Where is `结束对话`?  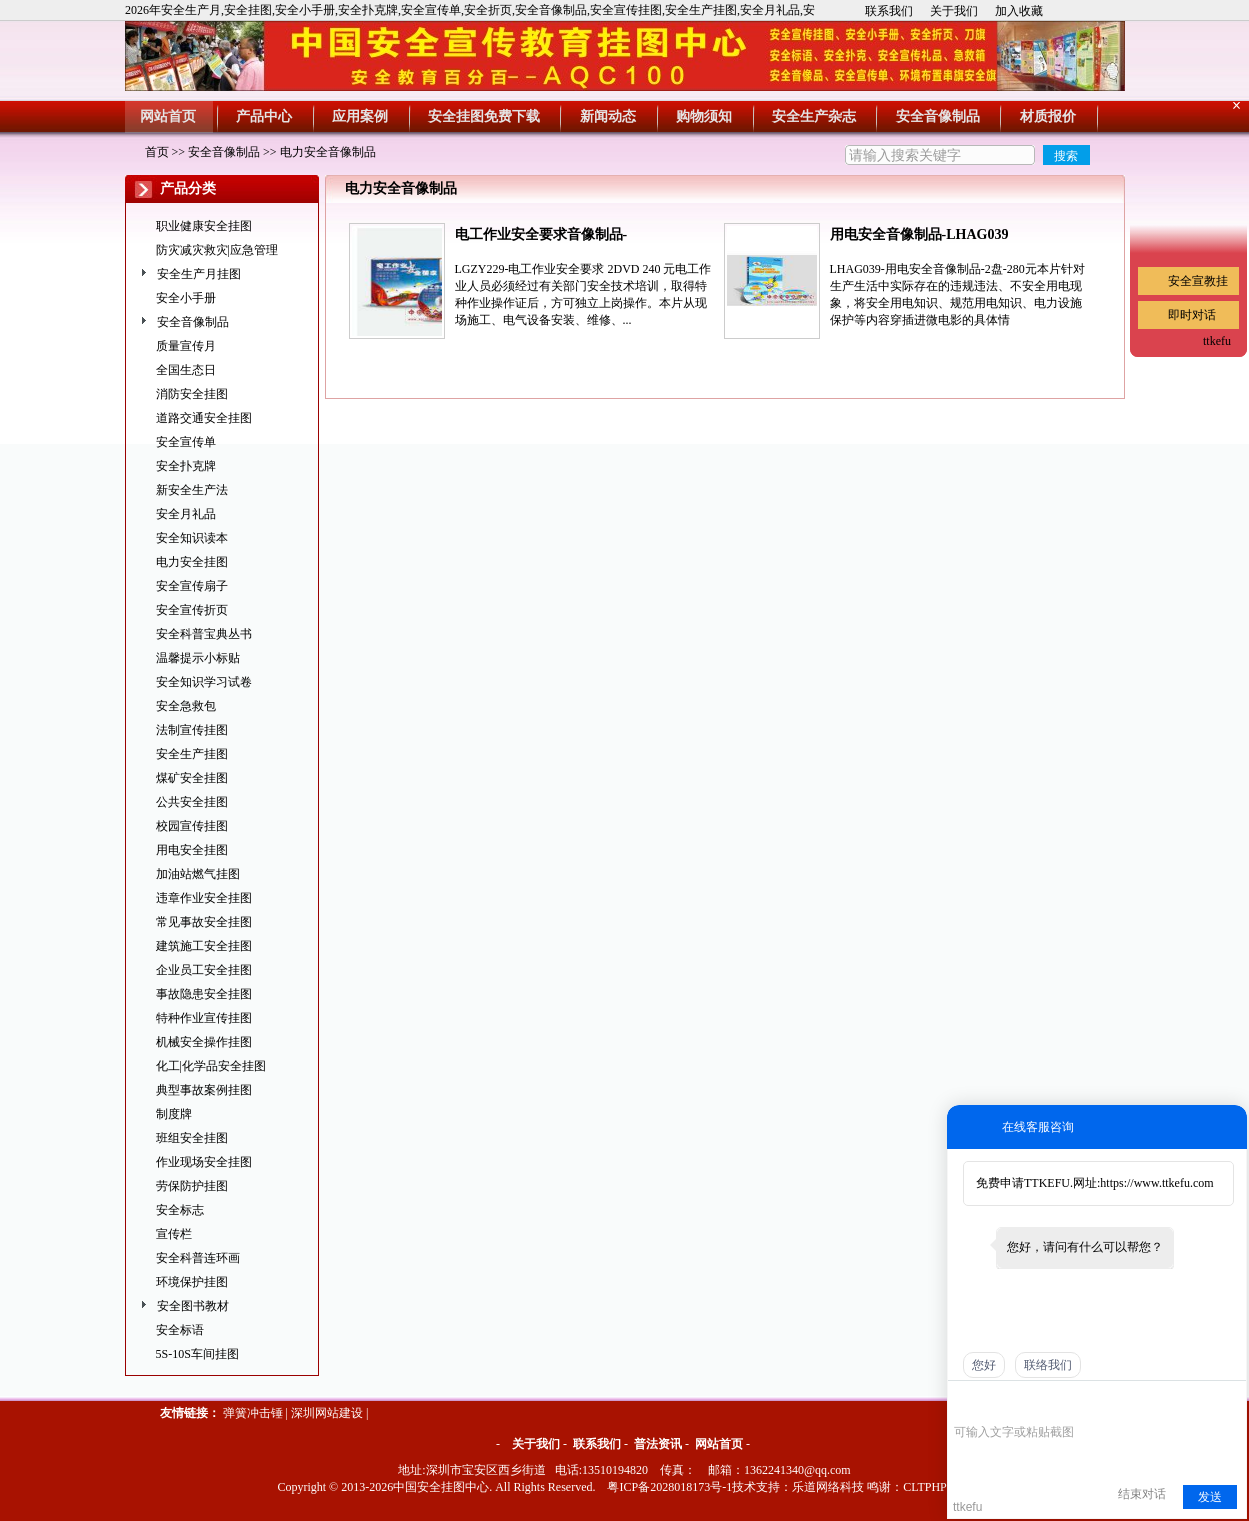 结束对话 is located at coordinates (1142, 1494).